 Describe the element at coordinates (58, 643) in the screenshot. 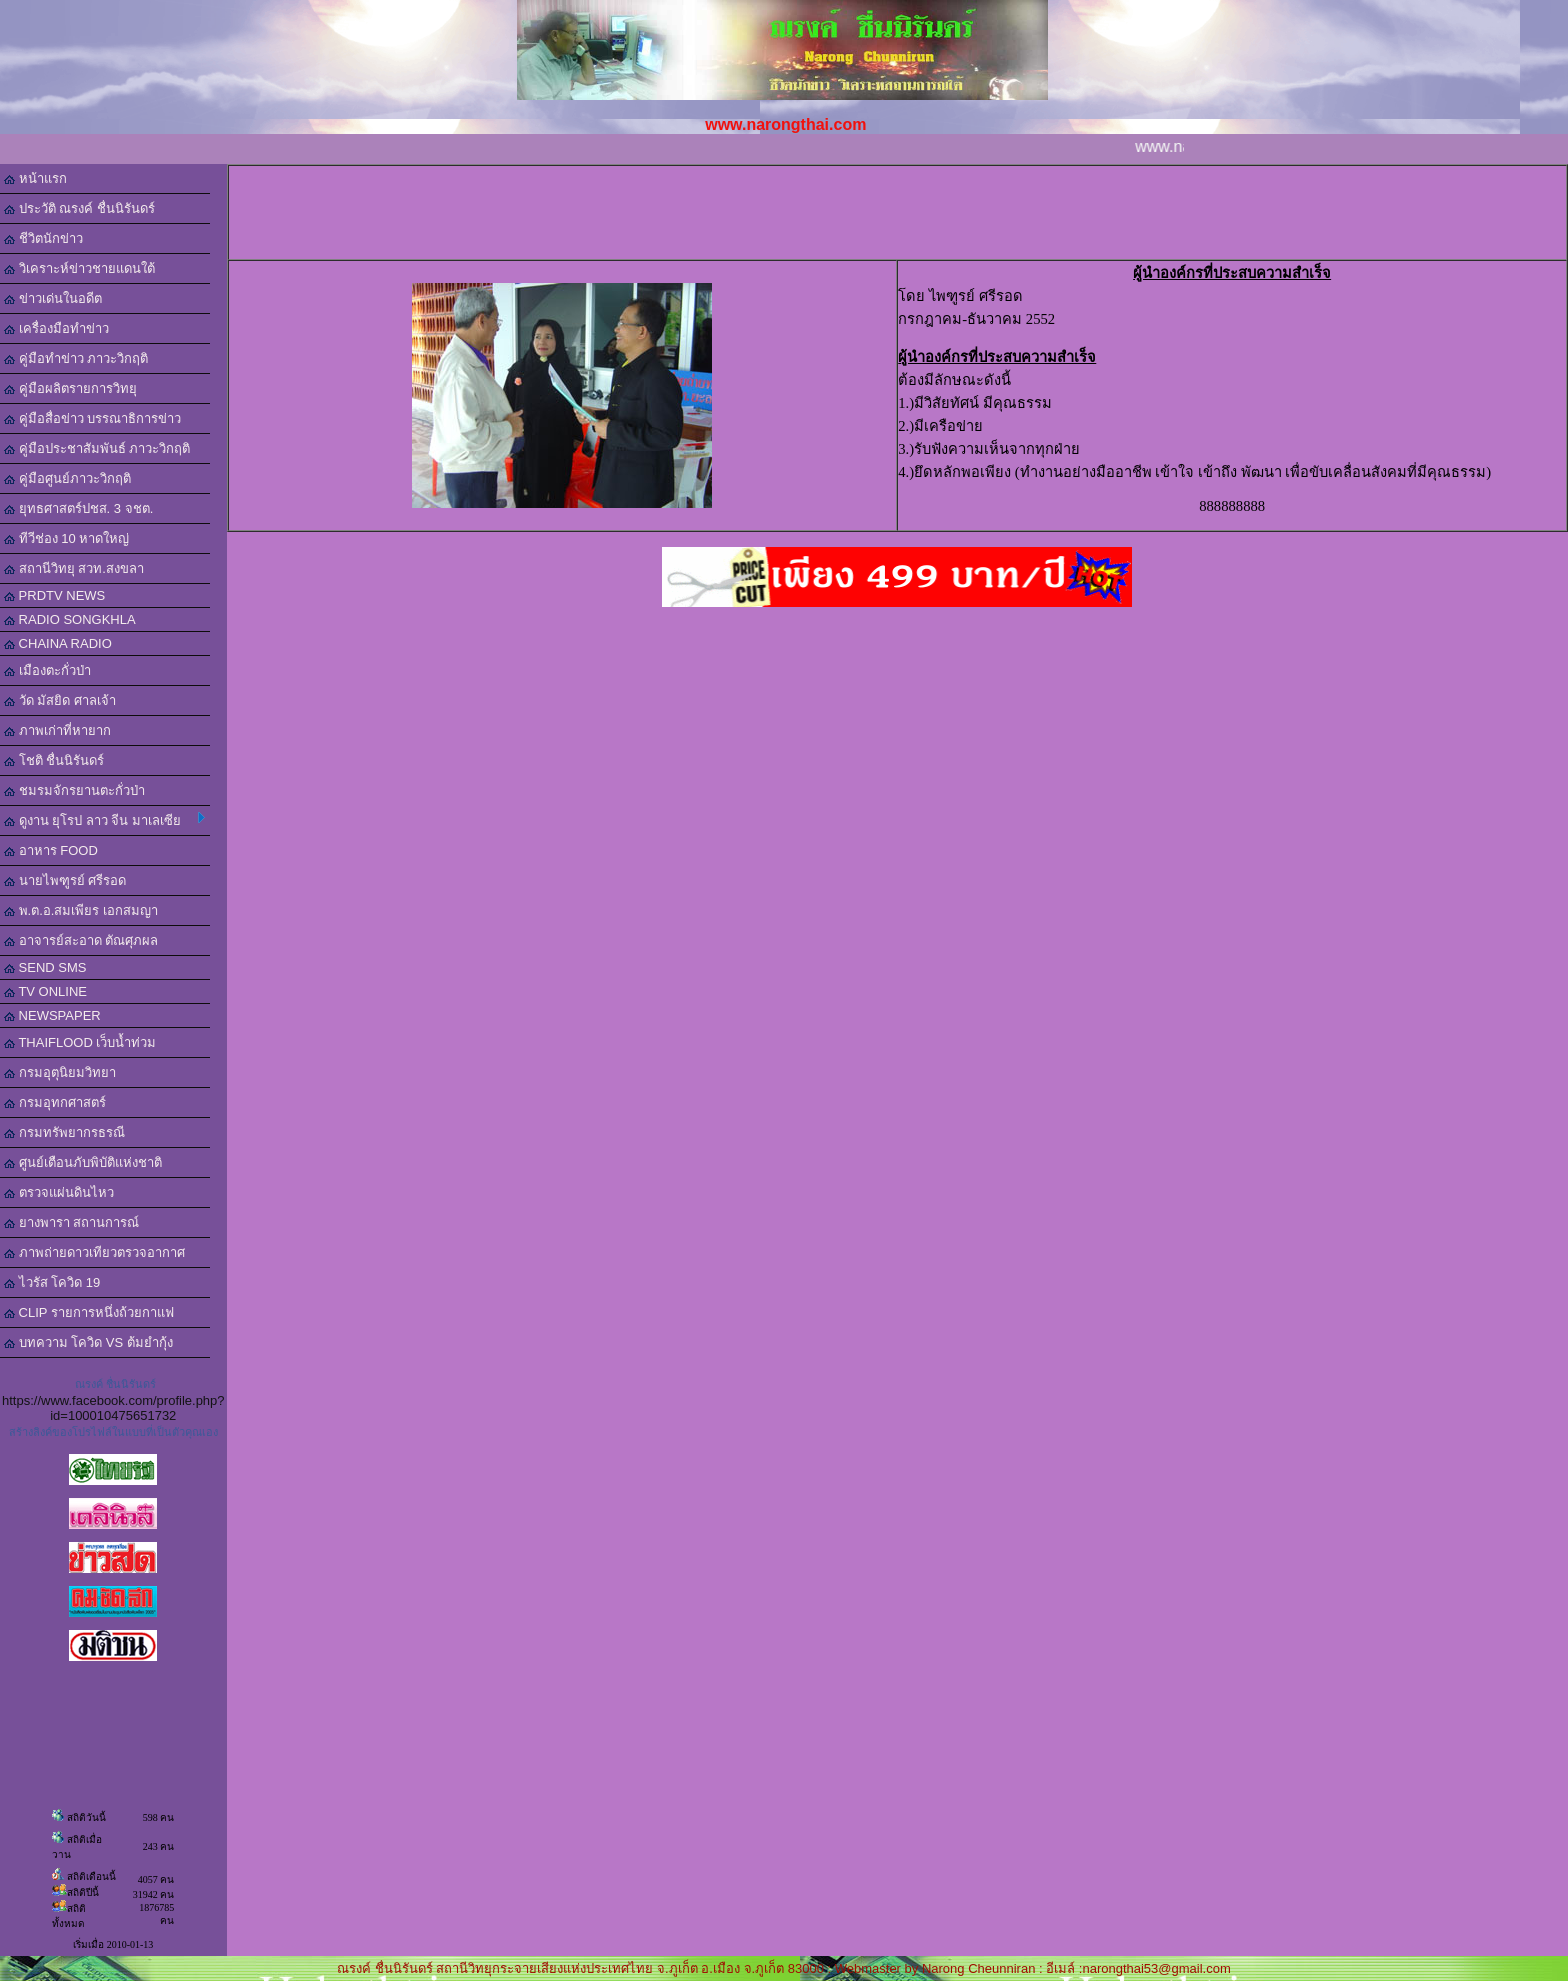

I see `CHAINA RADIO` at that location.